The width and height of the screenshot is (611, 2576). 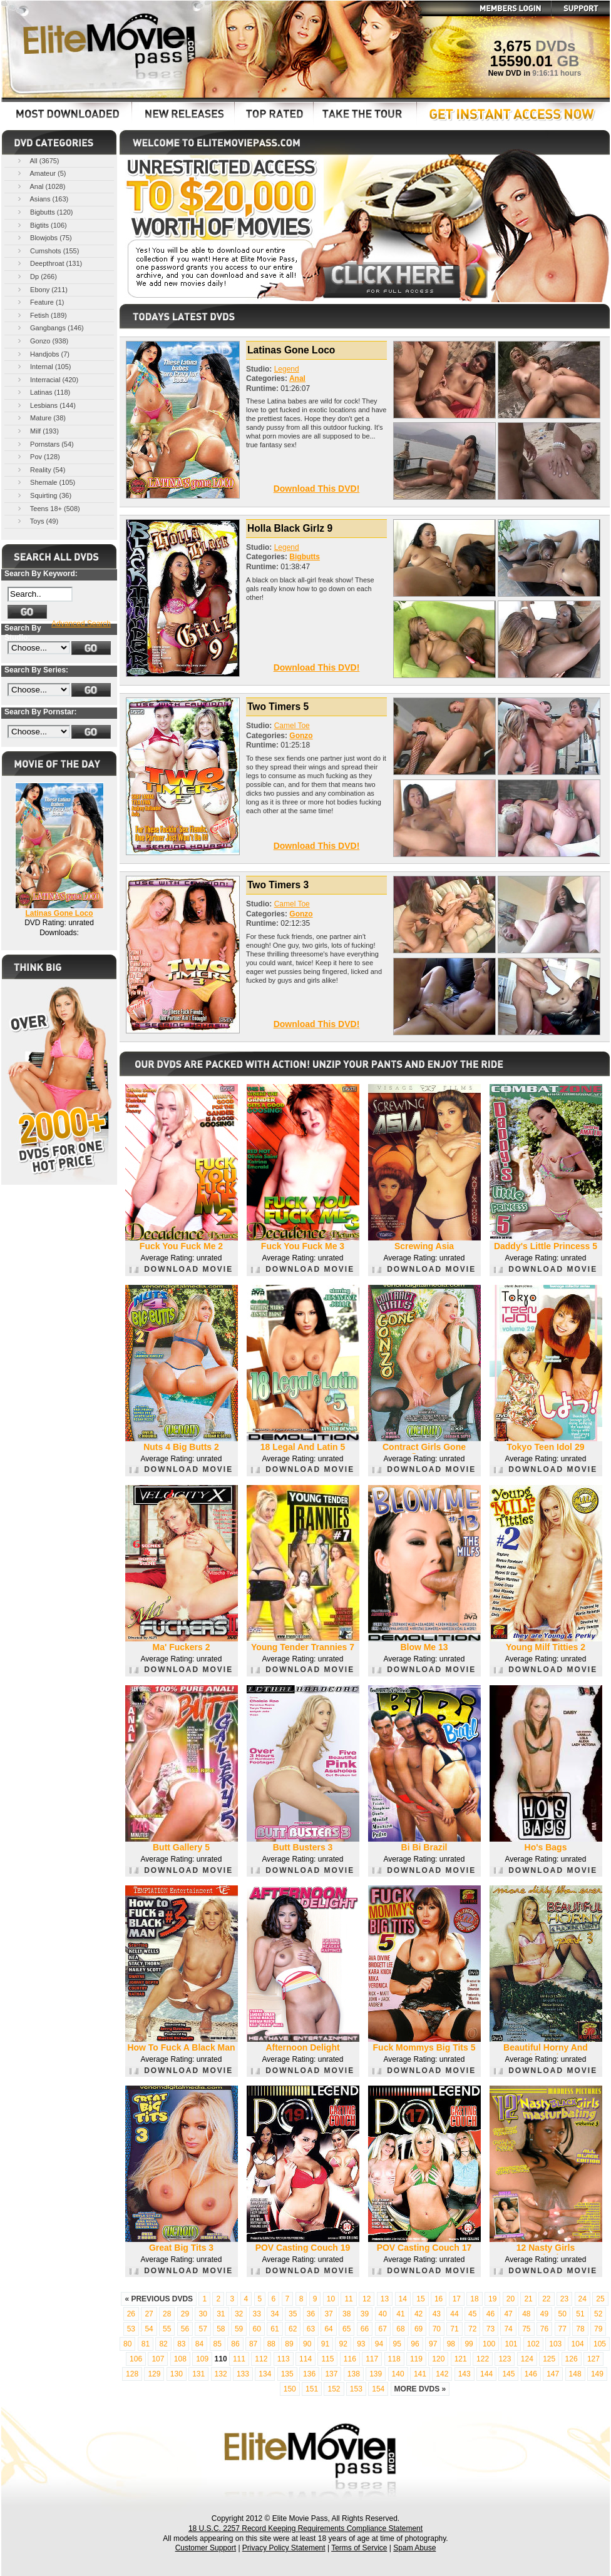 What do you see at coordinates (42, 354) in the screenshot?
I see `Handjobs (7)` at bounding box center [42, 354].